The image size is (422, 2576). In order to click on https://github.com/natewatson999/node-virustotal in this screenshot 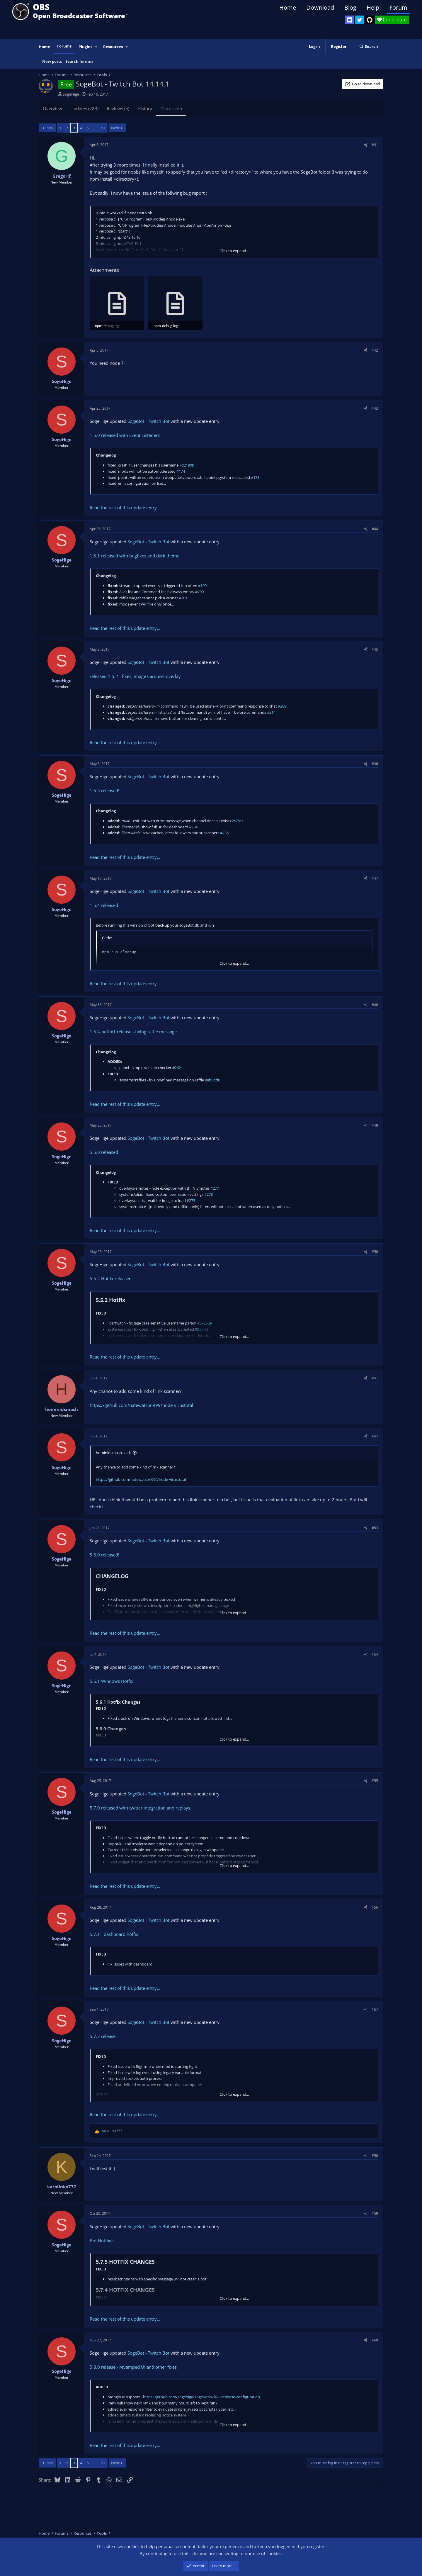, I will do `click(141, 1405)`.